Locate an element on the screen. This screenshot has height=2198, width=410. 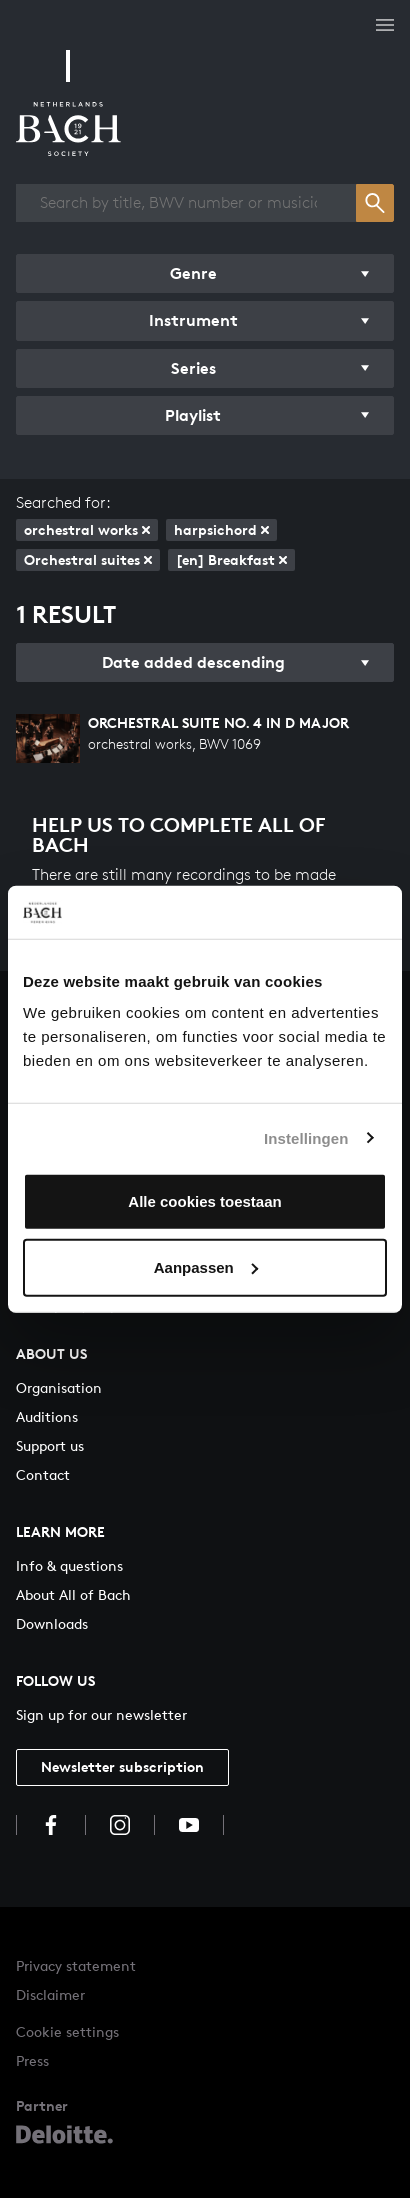
Auditions is located at coordinates (47, 1416).